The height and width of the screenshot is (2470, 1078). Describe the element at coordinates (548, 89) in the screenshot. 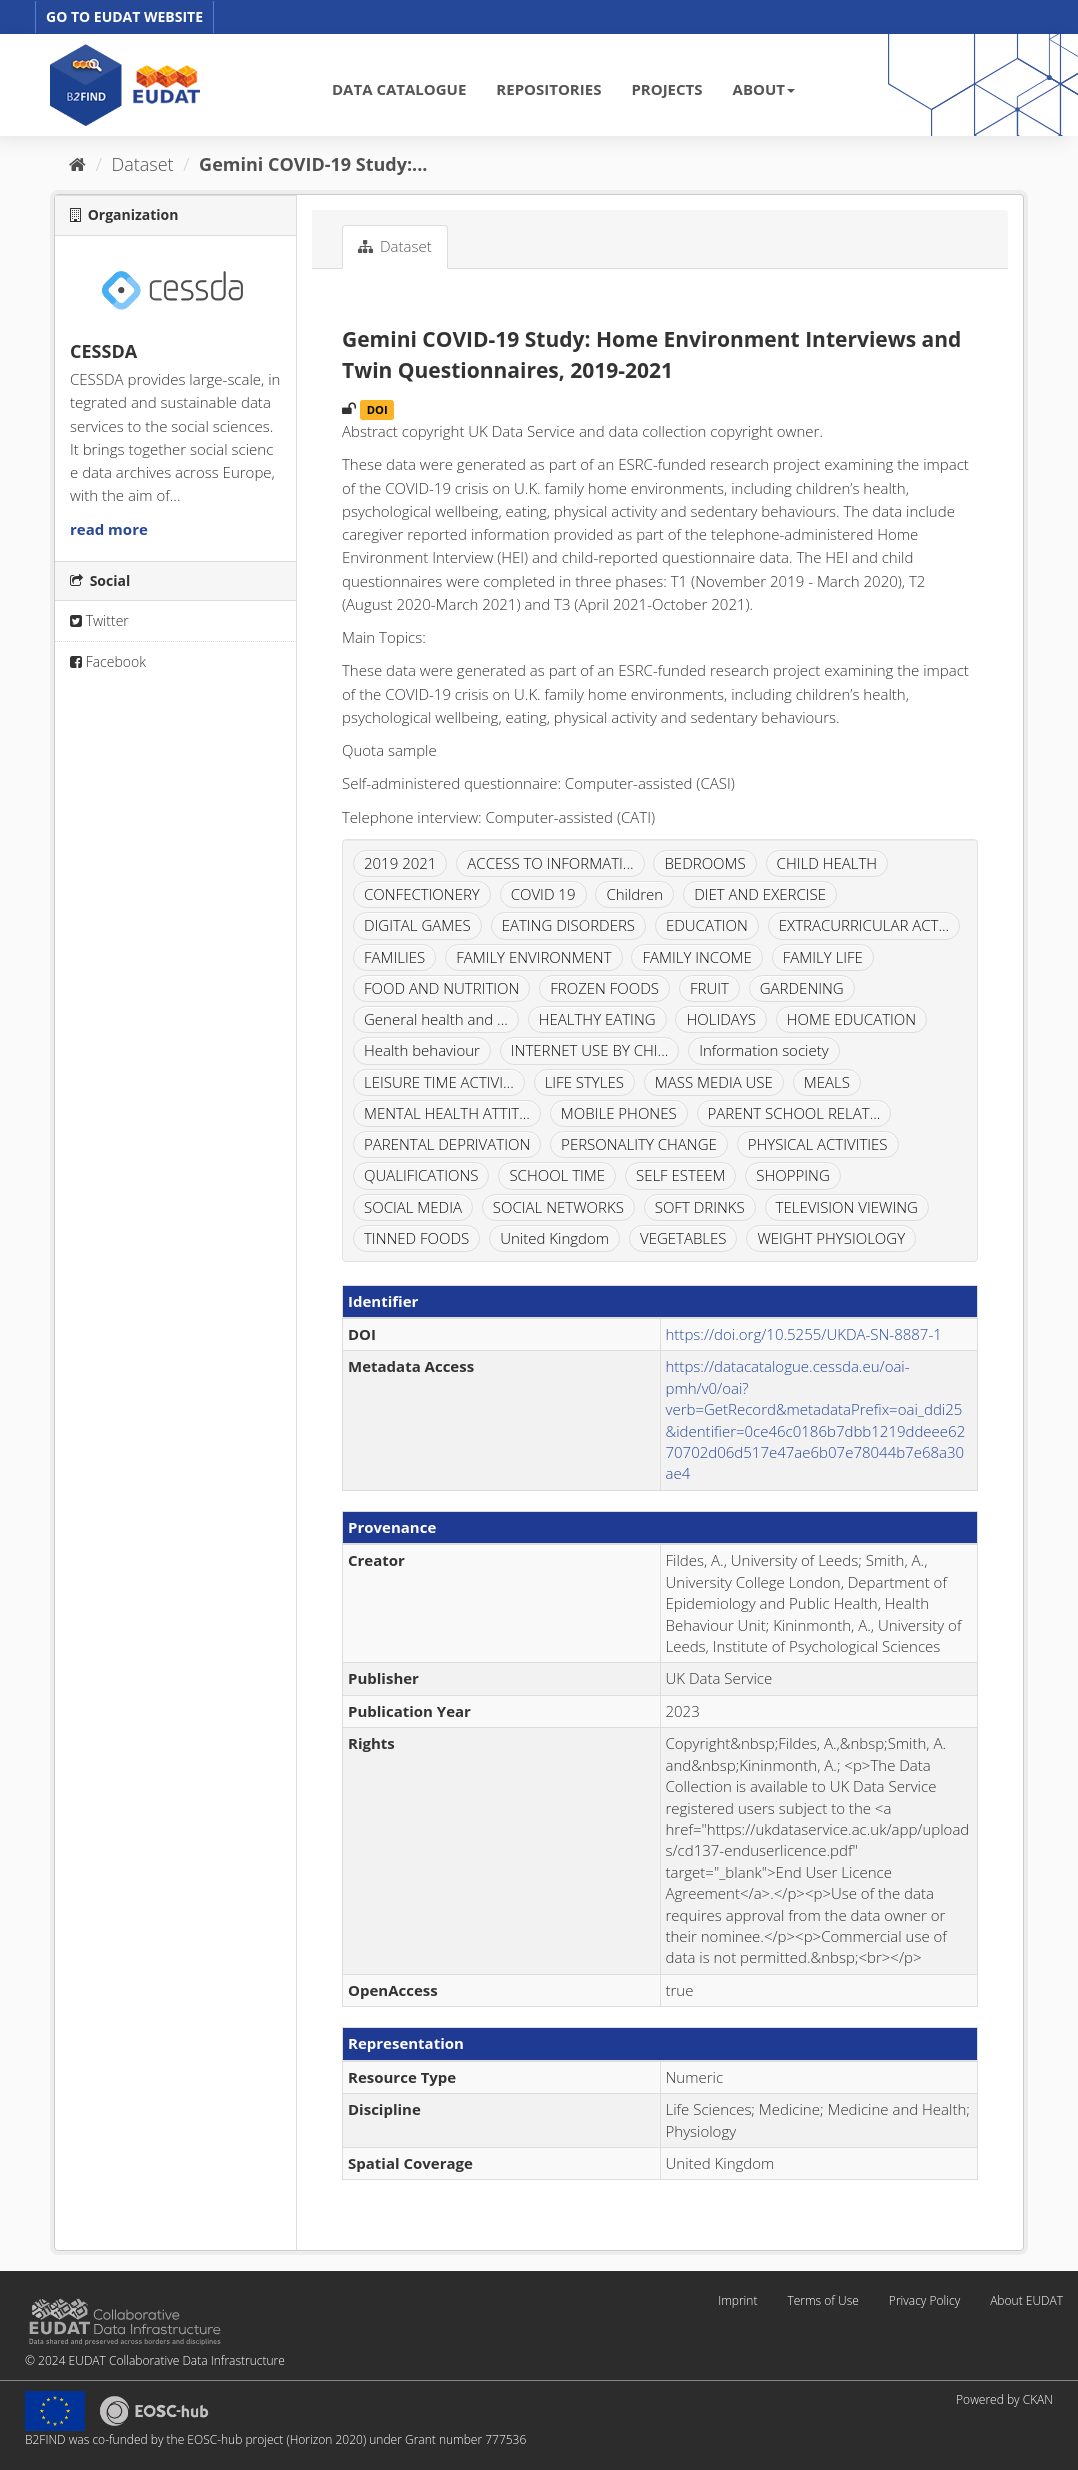

I see `REPOSITORIES` at that location.